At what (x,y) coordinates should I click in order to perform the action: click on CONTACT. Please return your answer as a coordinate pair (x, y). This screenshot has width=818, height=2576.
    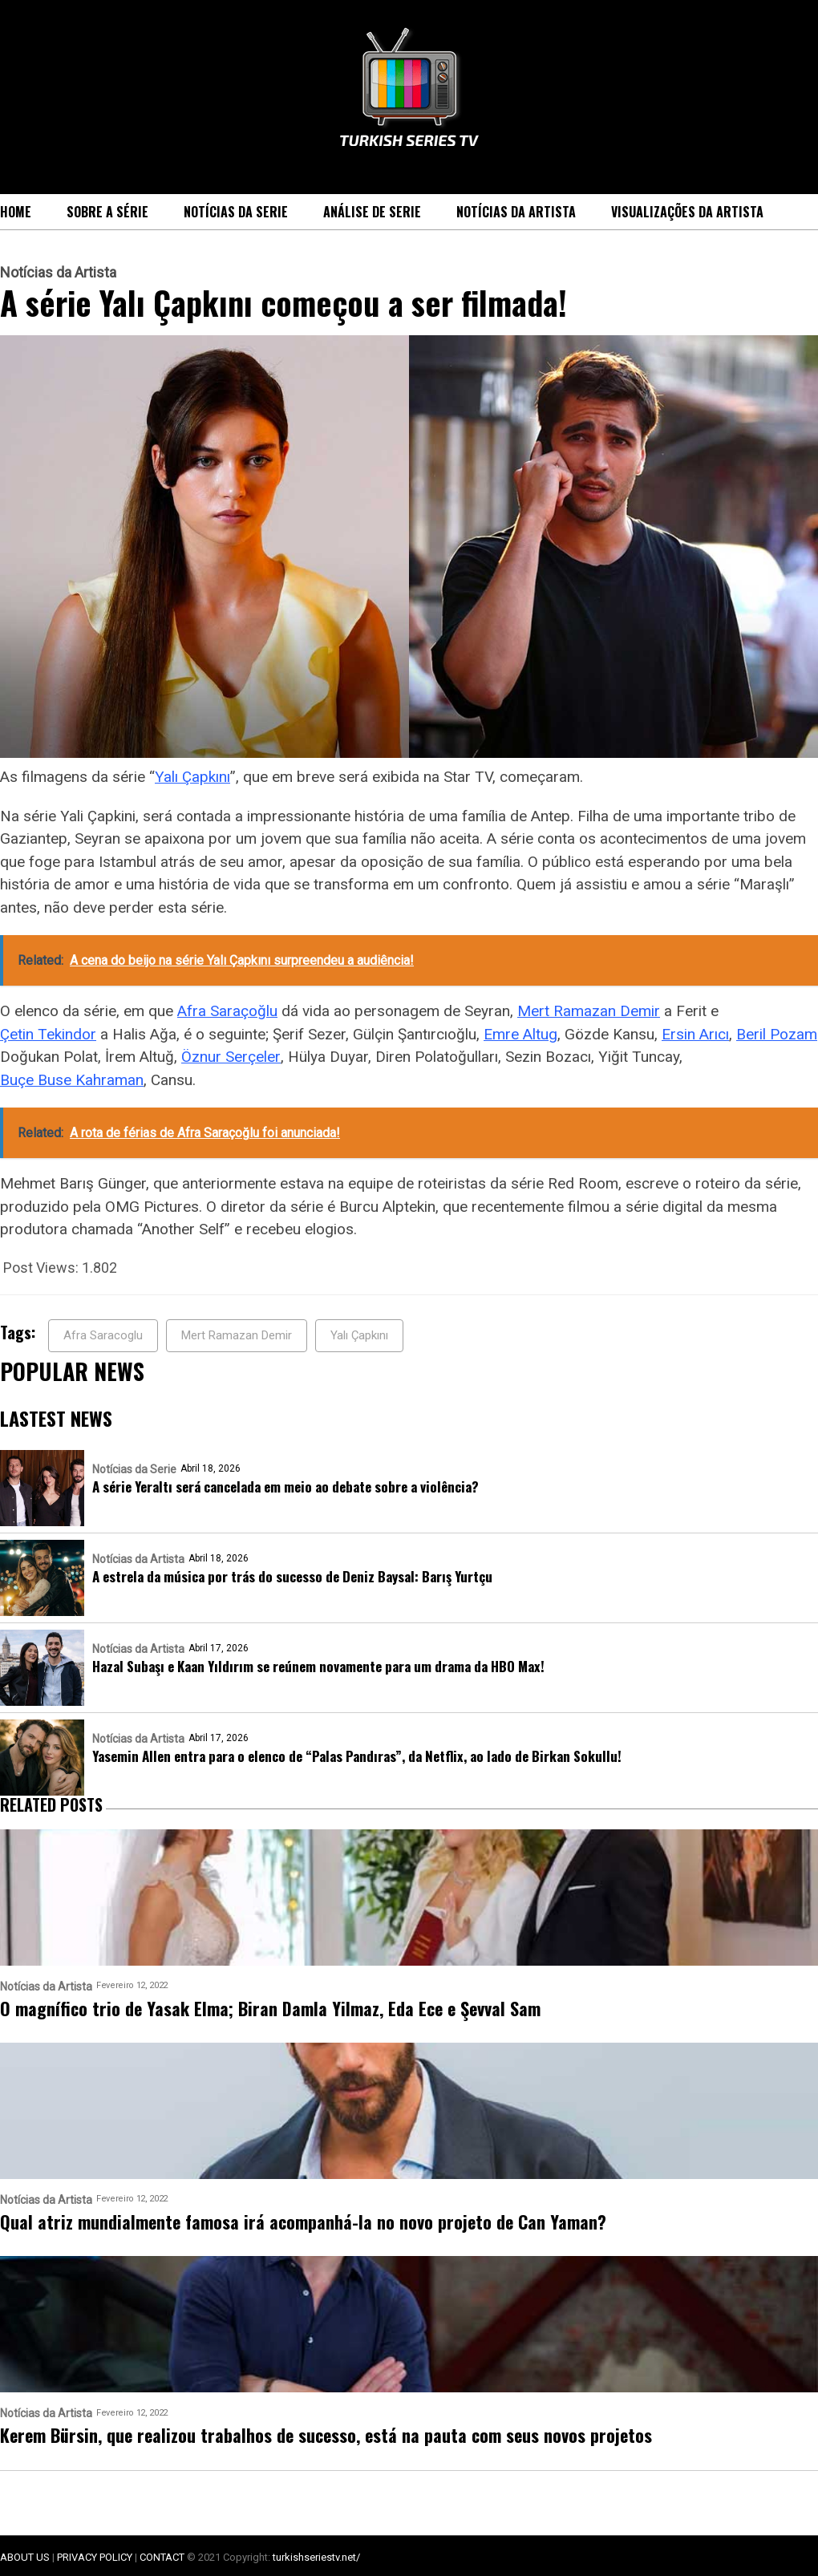
    Looking at the image, I should click on (162, 2557).